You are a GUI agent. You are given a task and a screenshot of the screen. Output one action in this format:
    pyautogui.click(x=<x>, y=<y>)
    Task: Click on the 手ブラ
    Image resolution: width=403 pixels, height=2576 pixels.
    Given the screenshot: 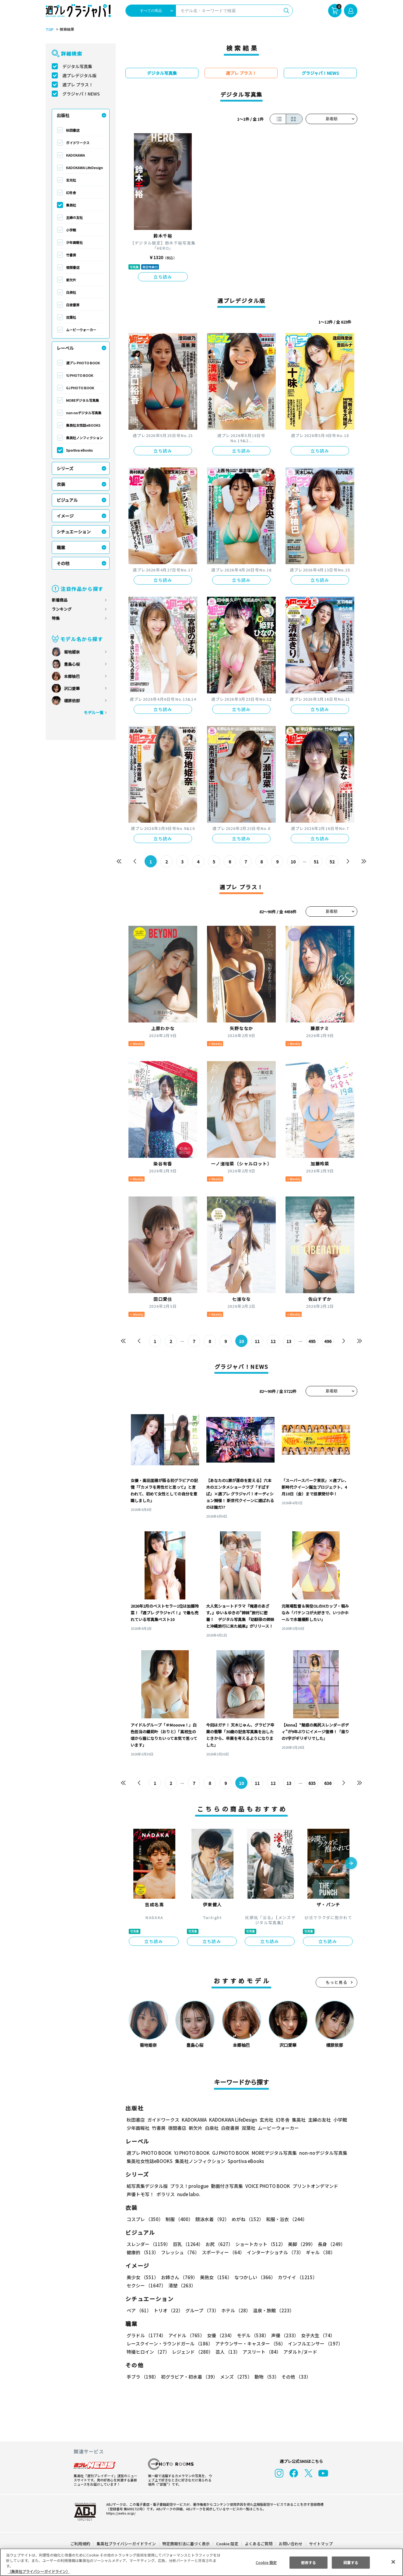 What is the action you would take?
    pyautogui.click(x=142, y=2376)
    